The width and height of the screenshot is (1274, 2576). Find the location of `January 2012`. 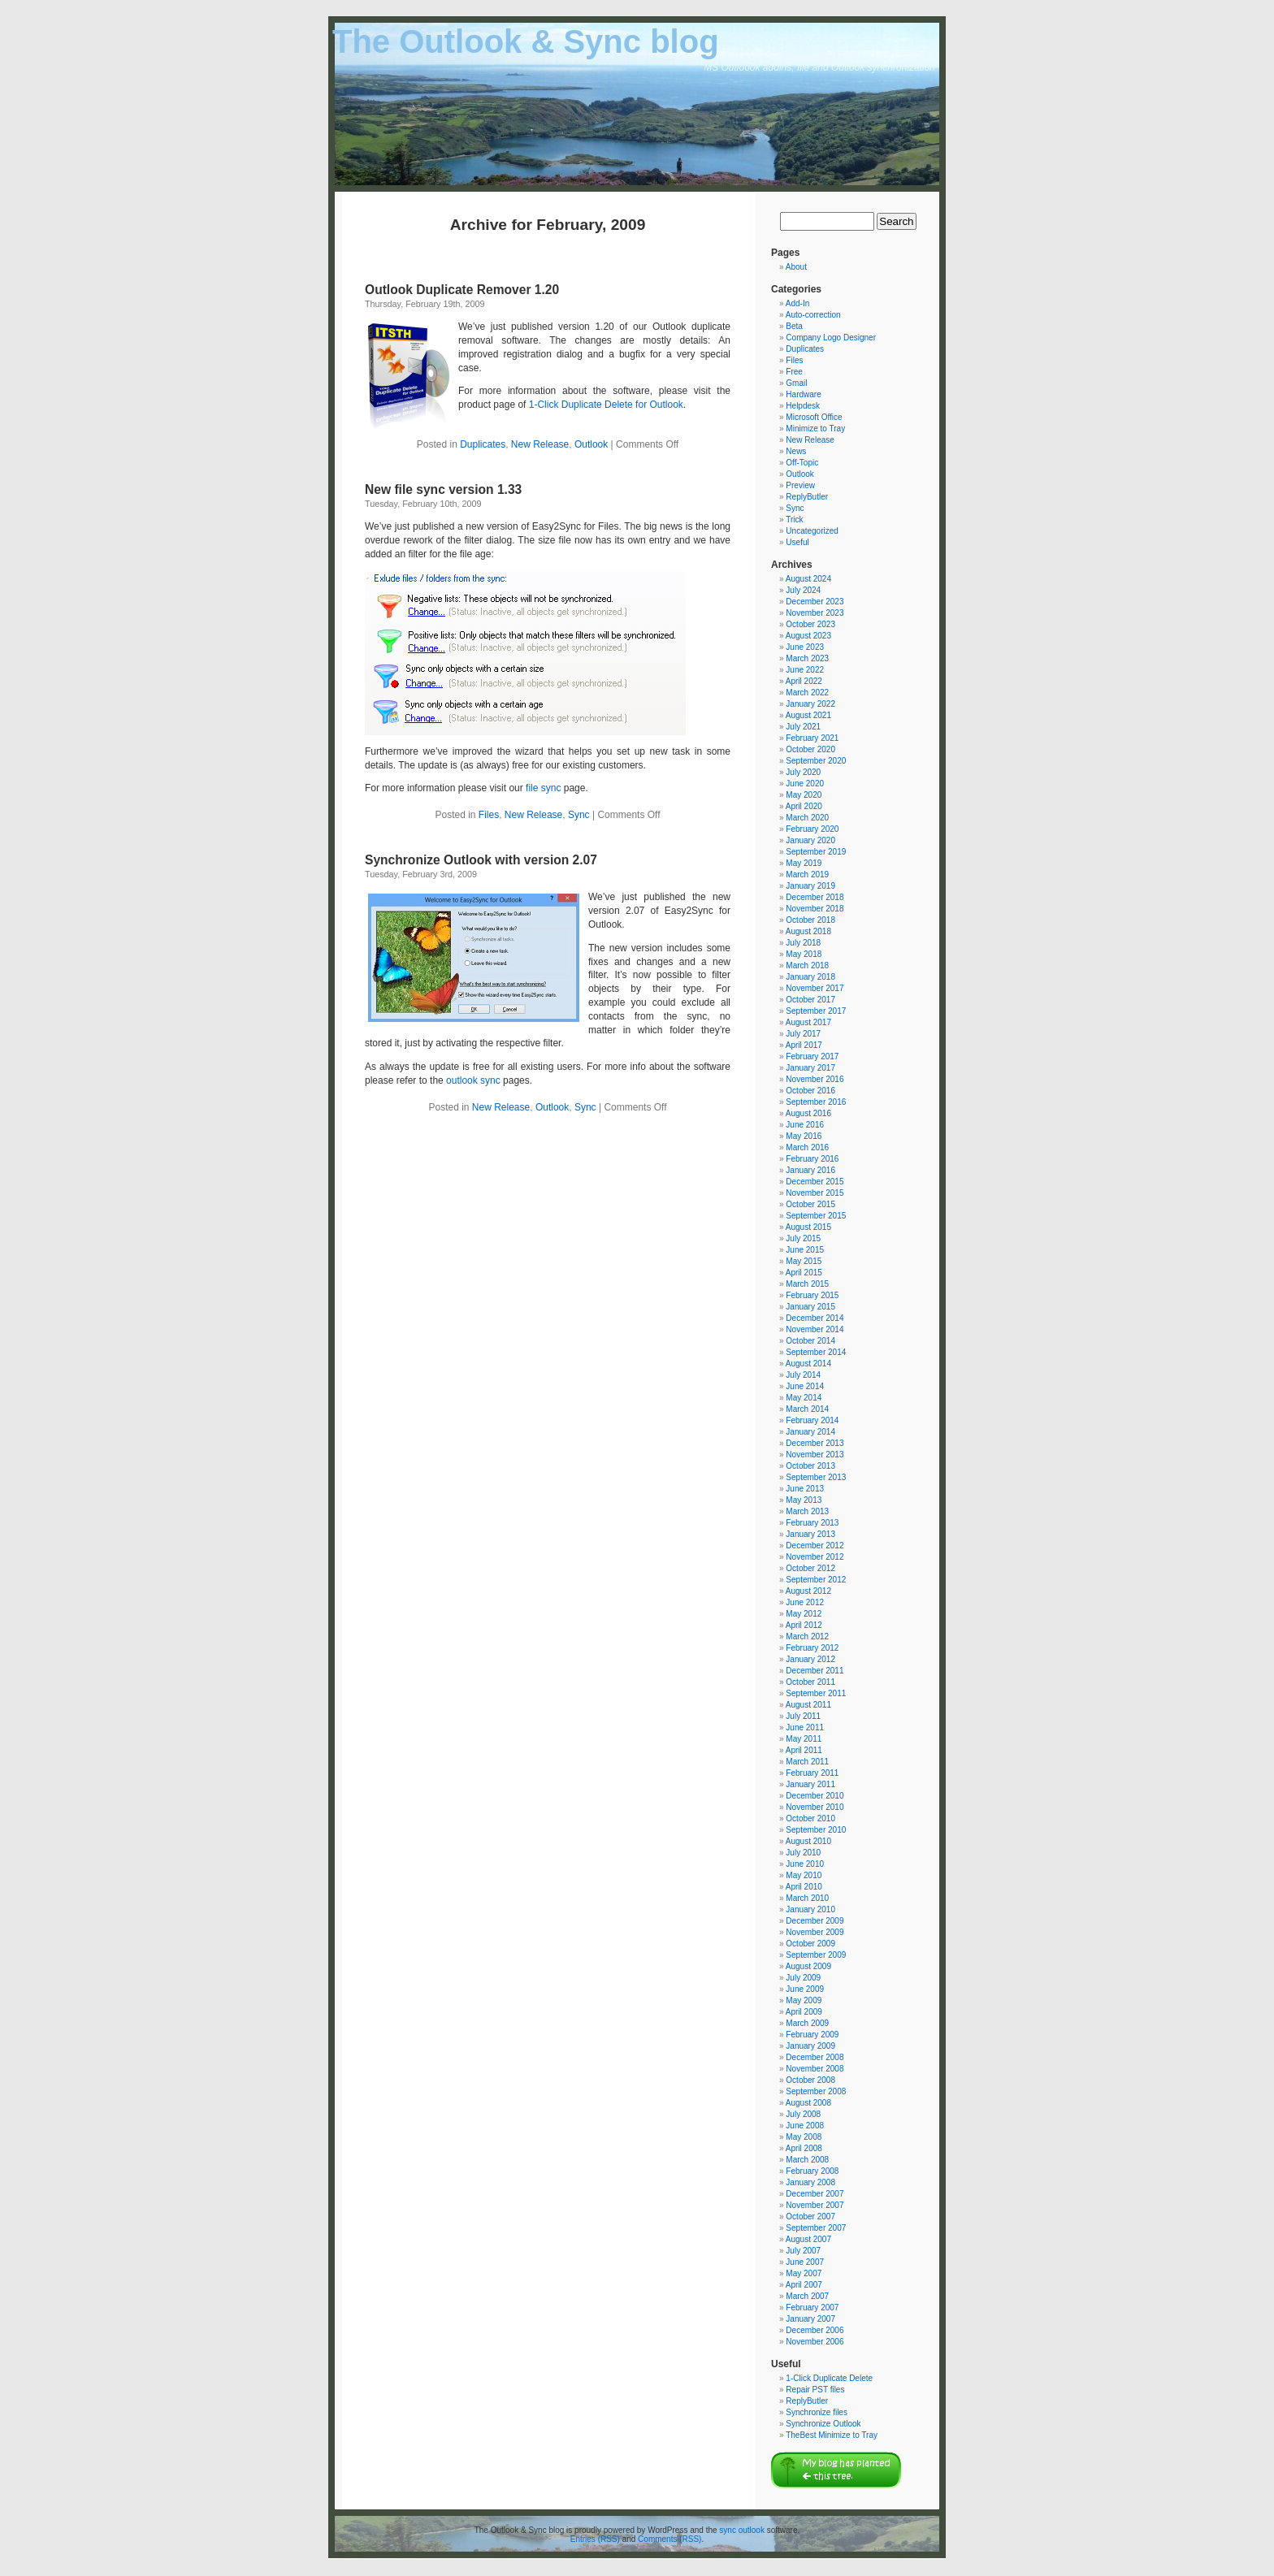

January 2012 is located at coordinates (810, 1659).